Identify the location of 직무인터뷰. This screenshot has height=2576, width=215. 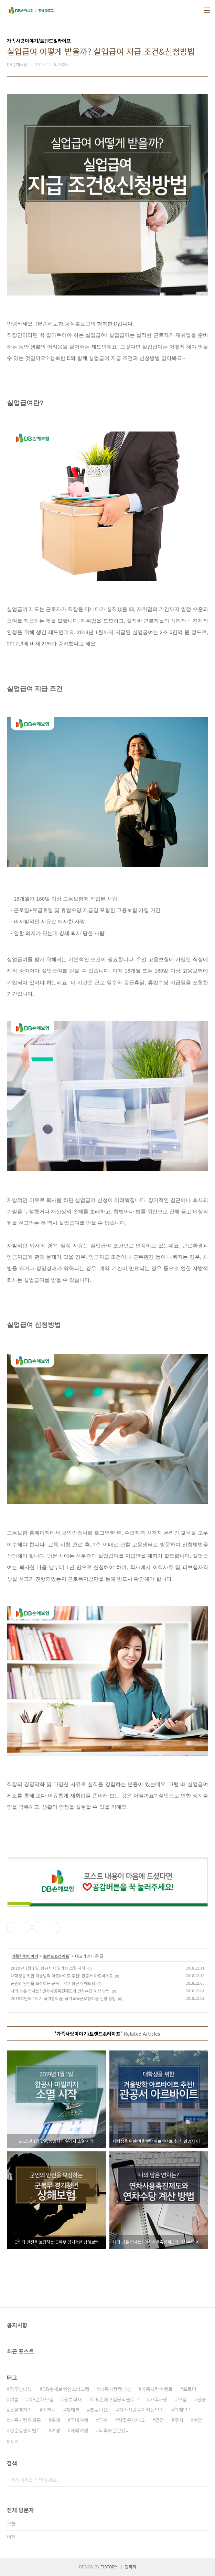
(21, 2389).